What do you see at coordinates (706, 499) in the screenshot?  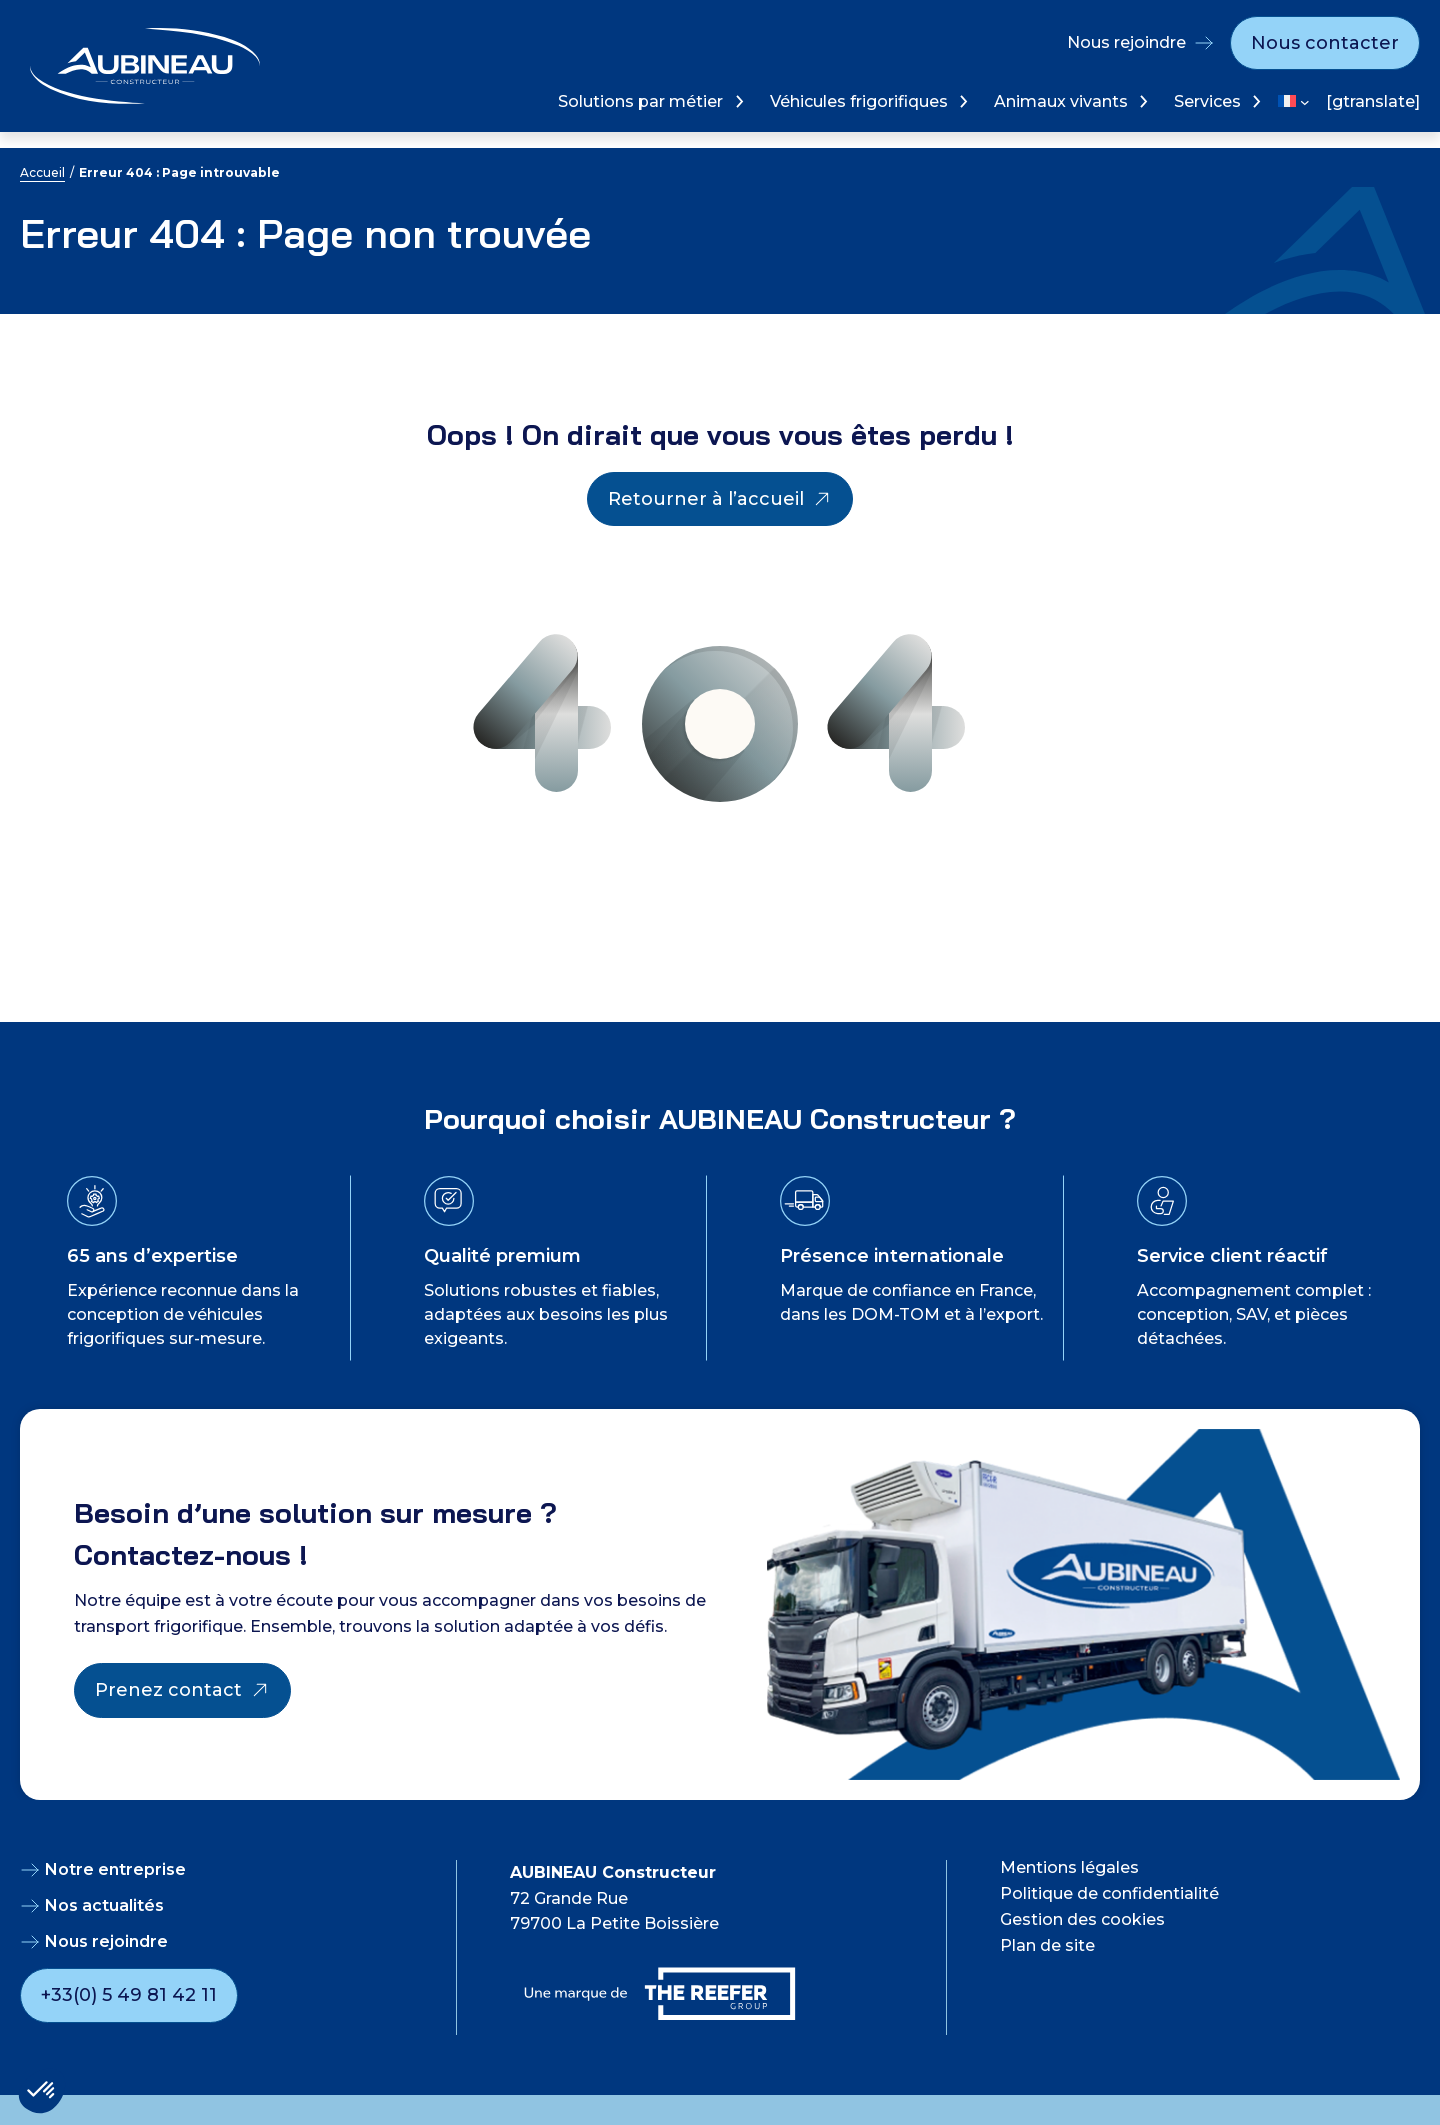 I see `Retourner à l’accueil [Retourner à l'accueil]` at bounding box center [706, 499].